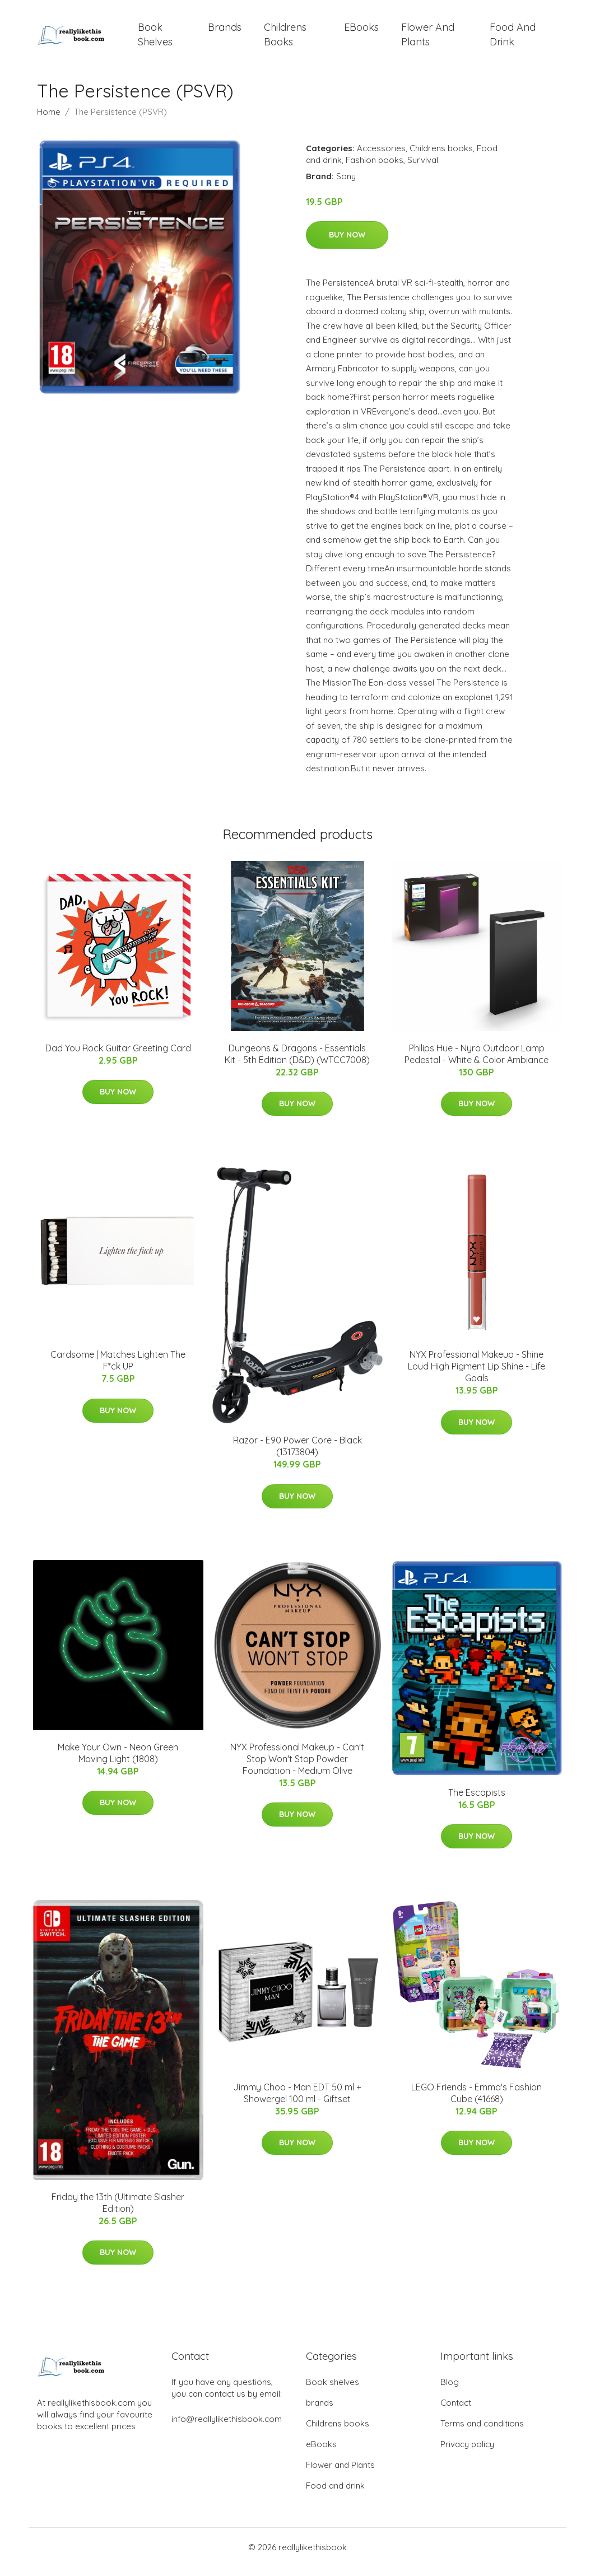 The height and width of the screenshot is (2576, 595). Describe the element at coordinates (297, 2102) in the screenshot. I see `Jimmy Choo - Man EDT 50 ml + Showergel 100 ml - Giftset` at that location.